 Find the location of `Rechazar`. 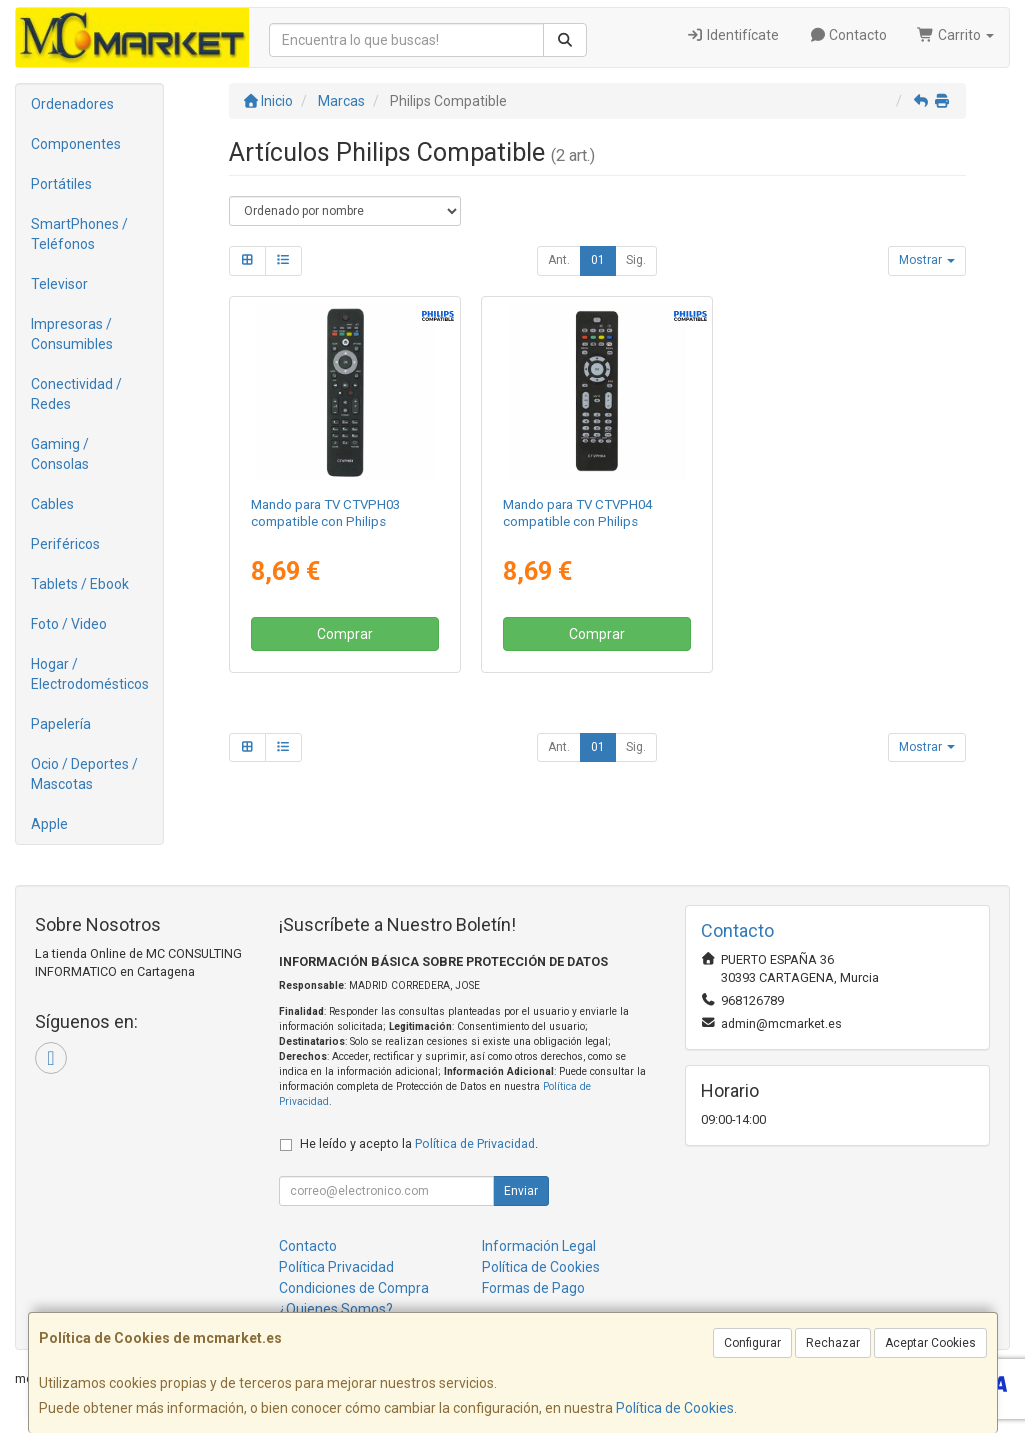

Rechazar is located at coordinates (833, 1343).